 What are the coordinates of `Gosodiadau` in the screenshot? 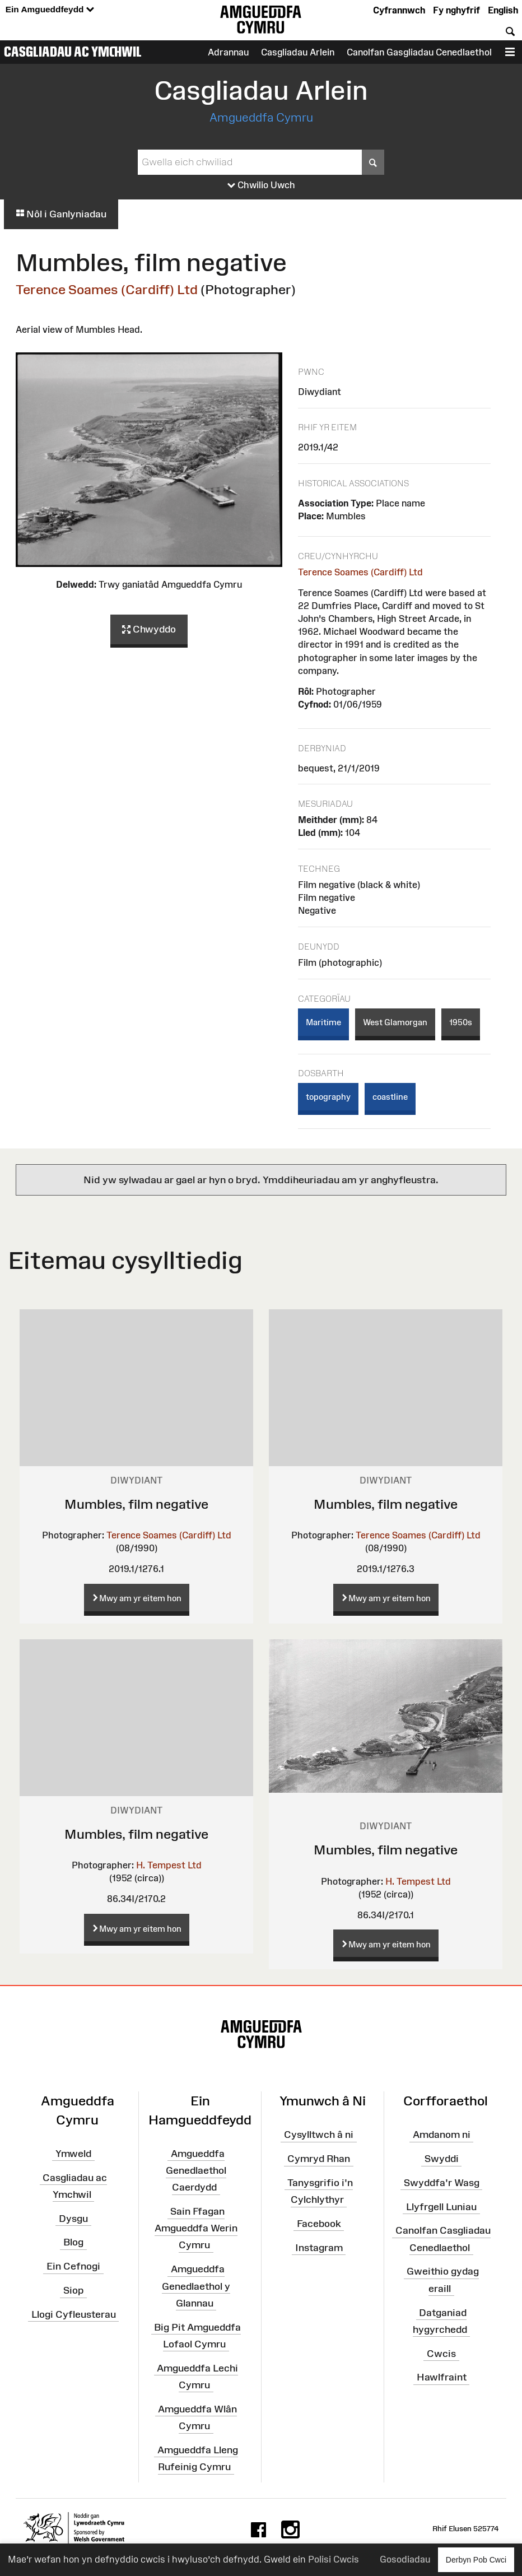 It's located at (405, 2559).